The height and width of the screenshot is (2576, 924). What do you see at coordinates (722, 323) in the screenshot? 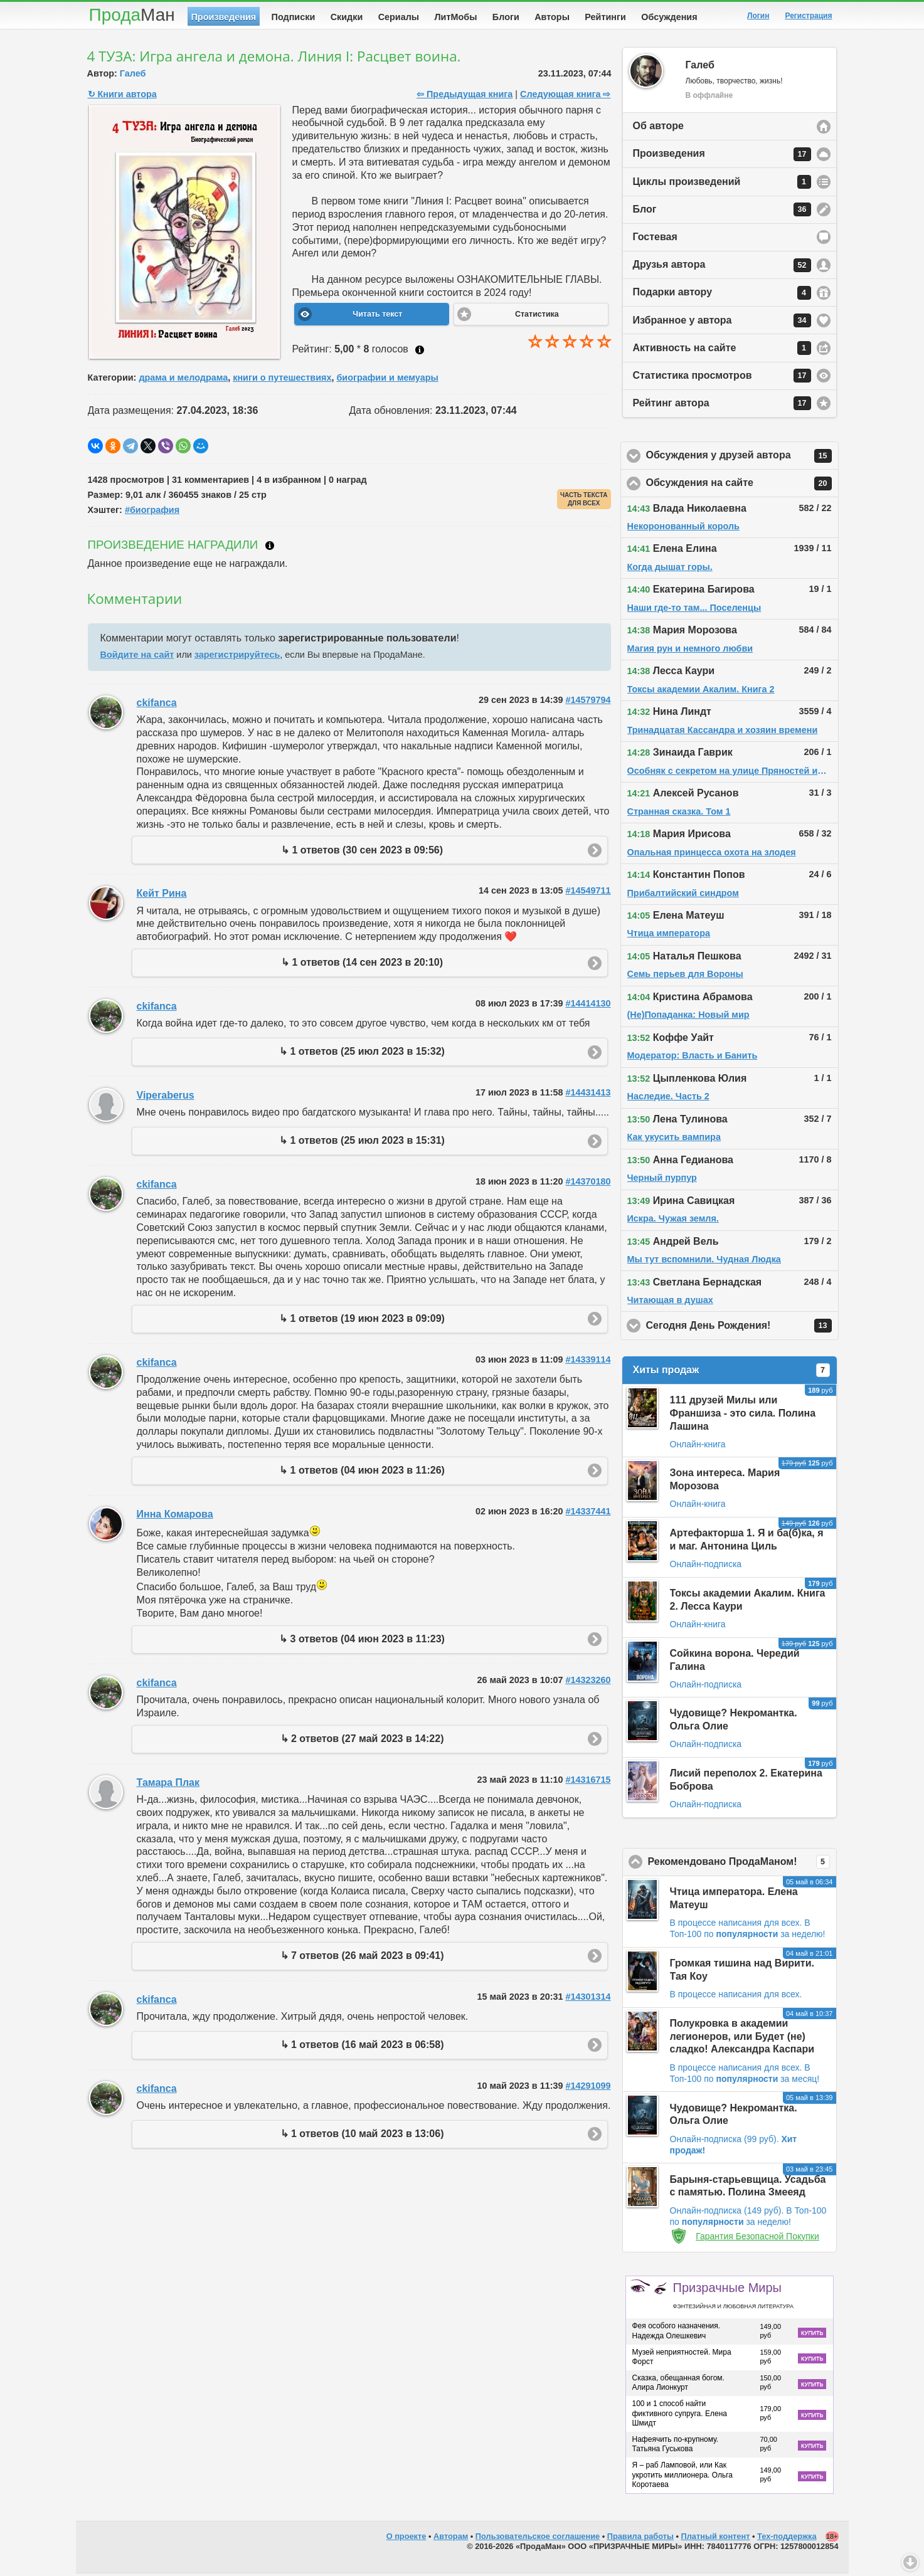
I see `Избранное у автора` at bounding box center [722, 323].